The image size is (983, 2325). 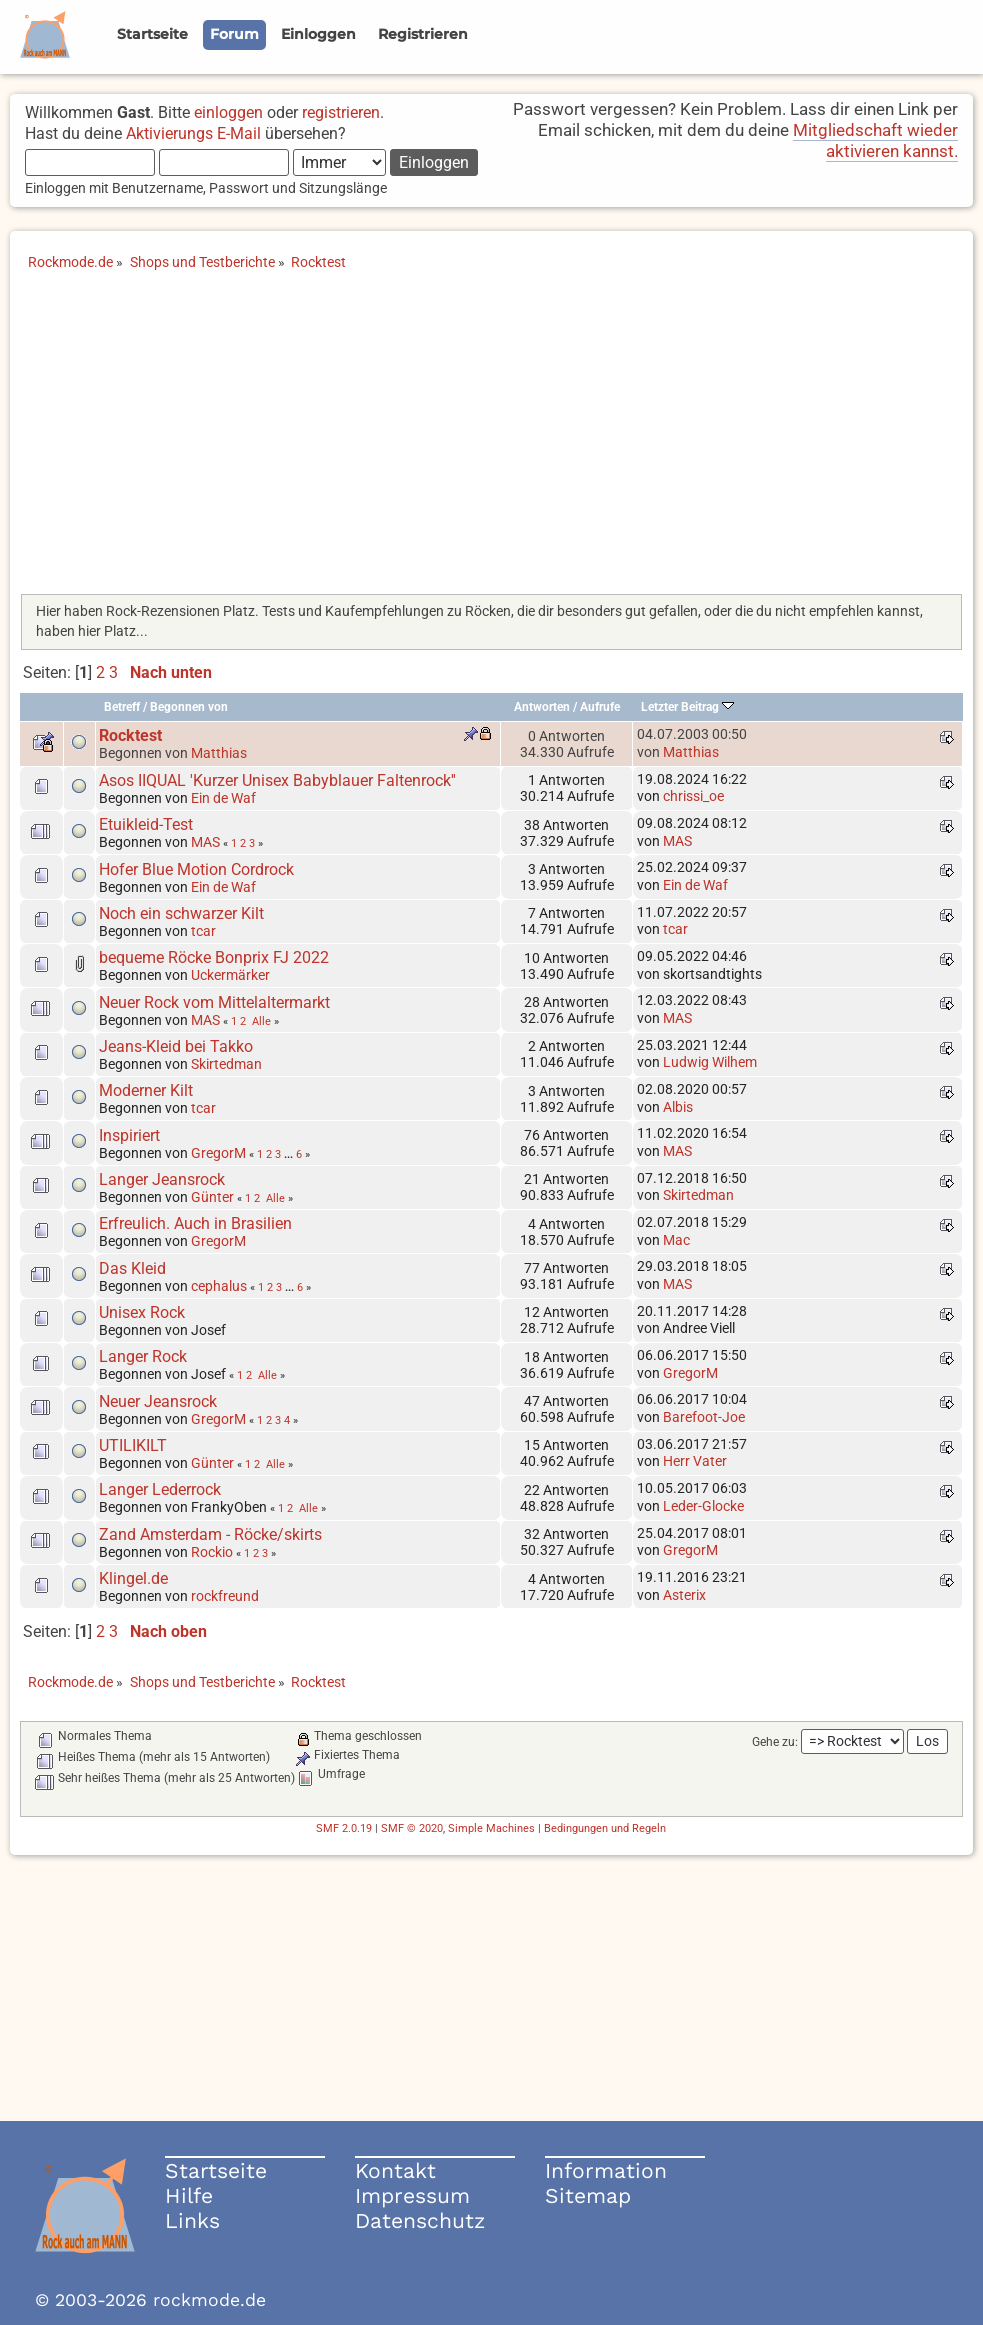 I want to click on Startseite, so click(x=216, y=2170).